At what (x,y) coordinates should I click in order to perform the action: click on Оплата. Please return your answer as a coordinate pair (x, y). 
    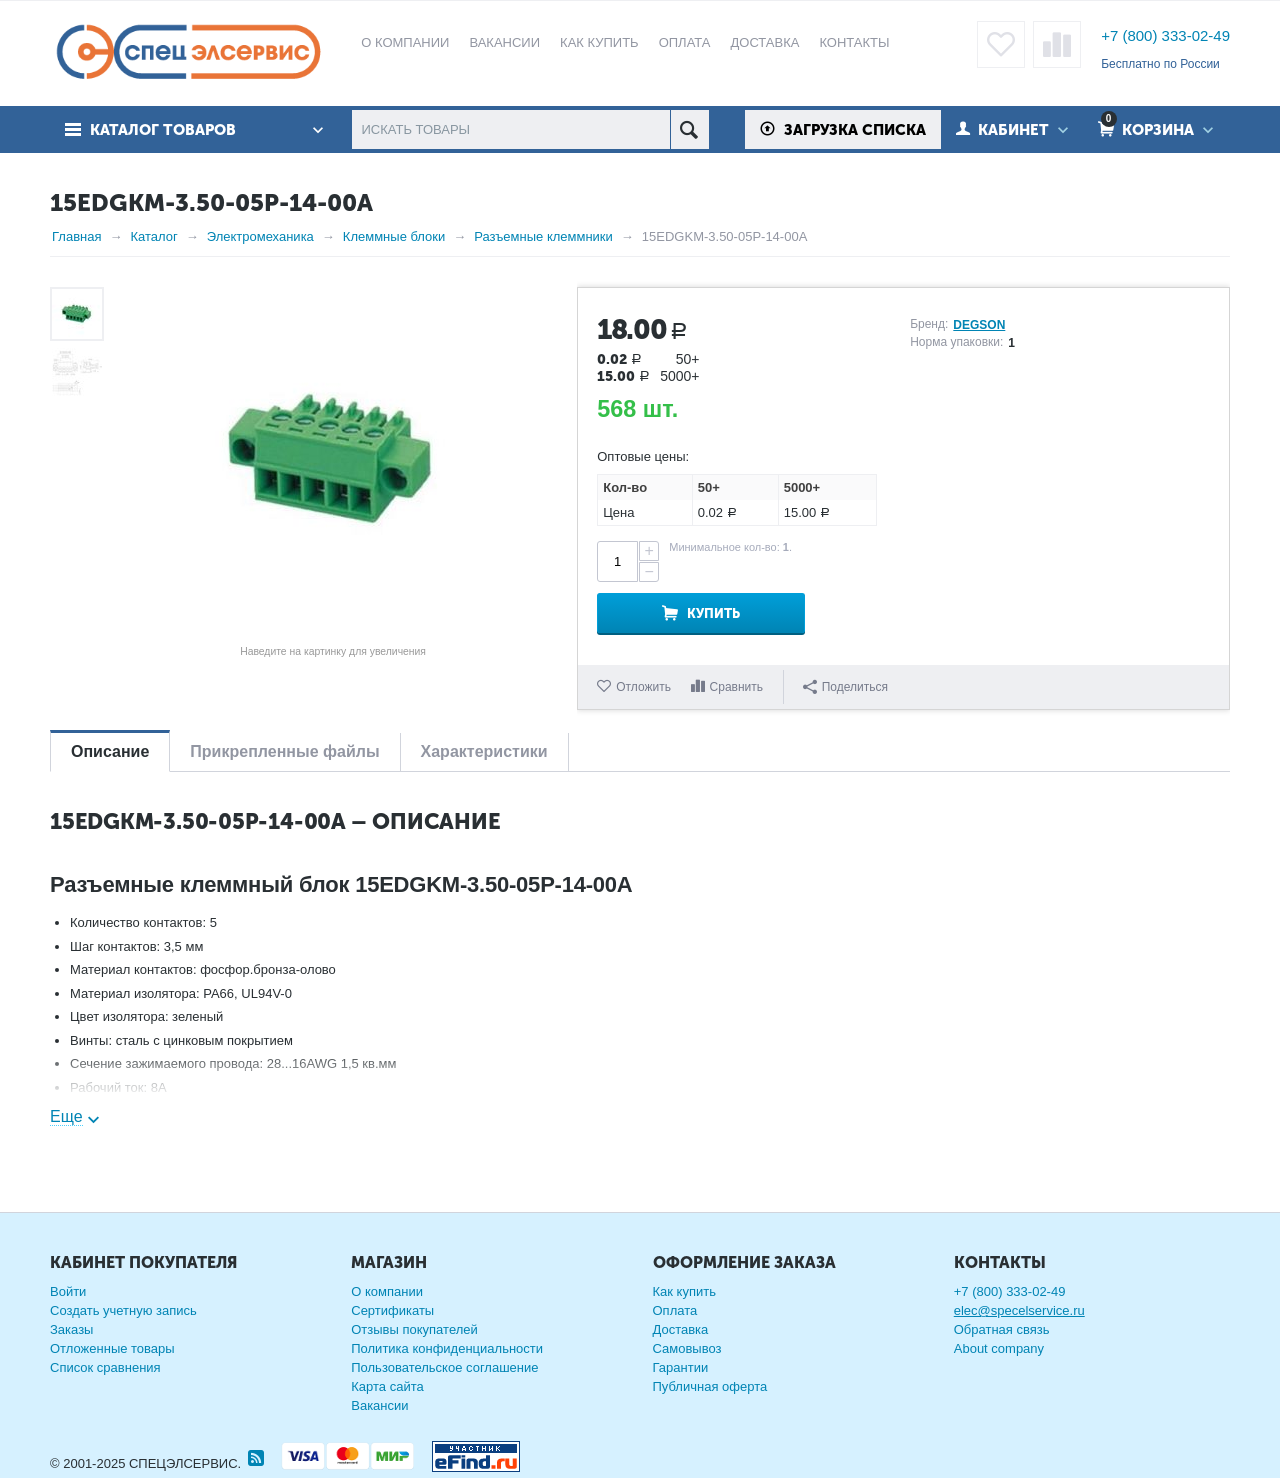
    Looking at the image, I should click on (675, 1310).